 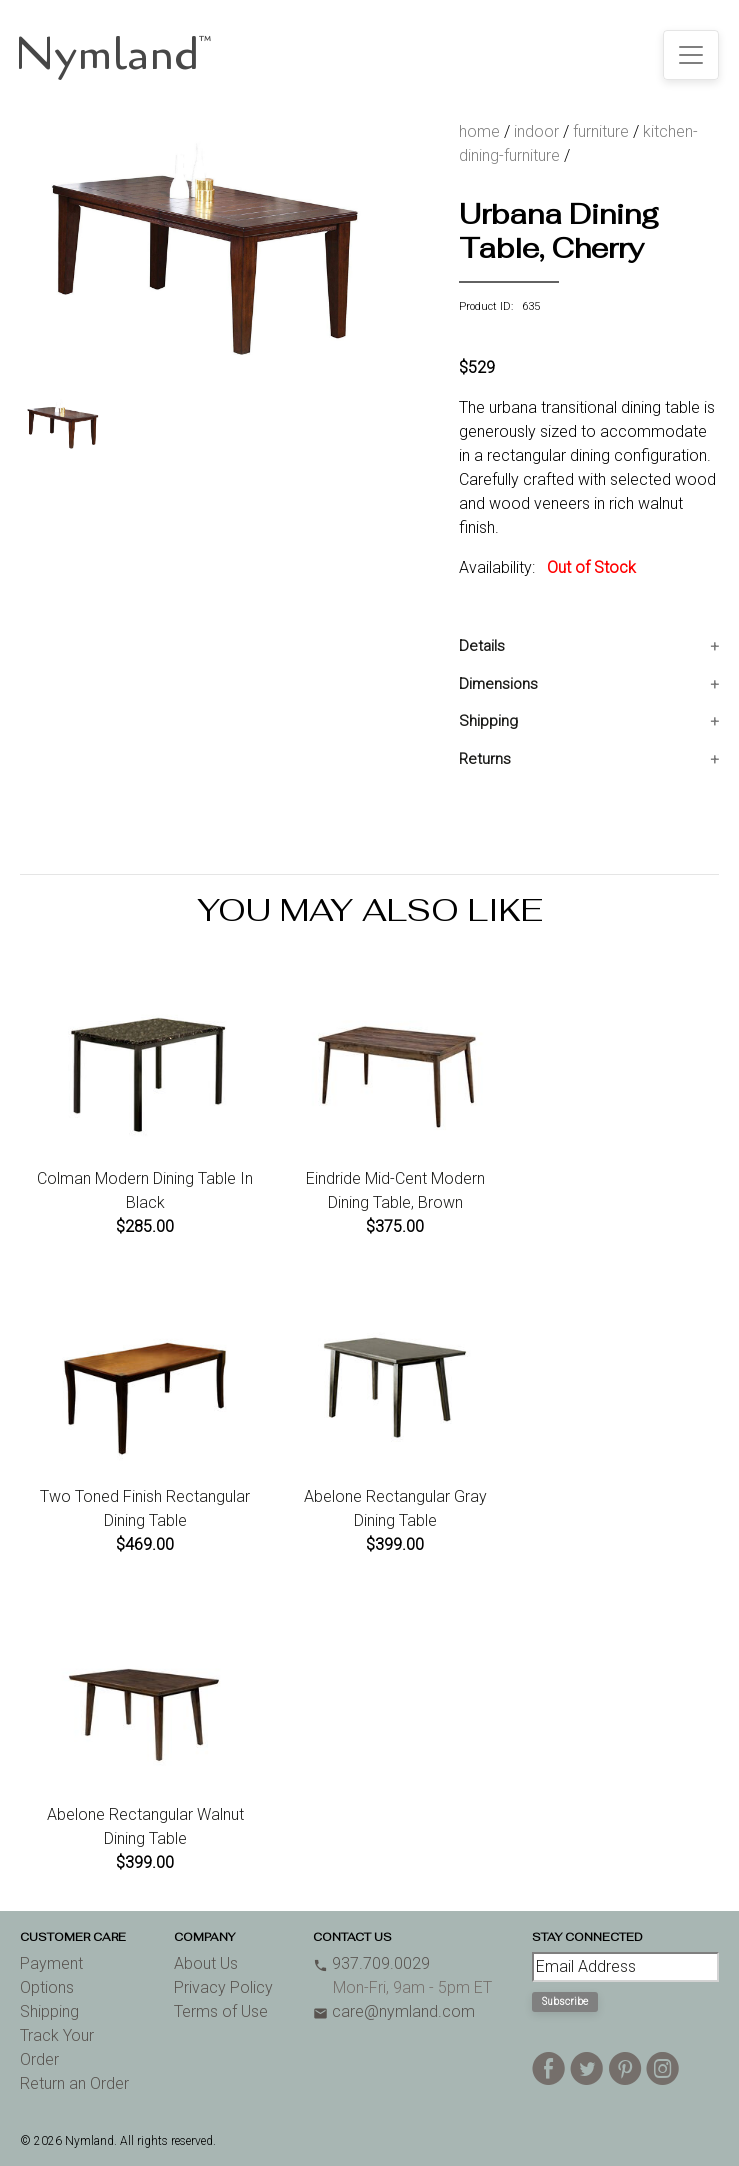 I want to click on furniture, so click(x=601, y=131).